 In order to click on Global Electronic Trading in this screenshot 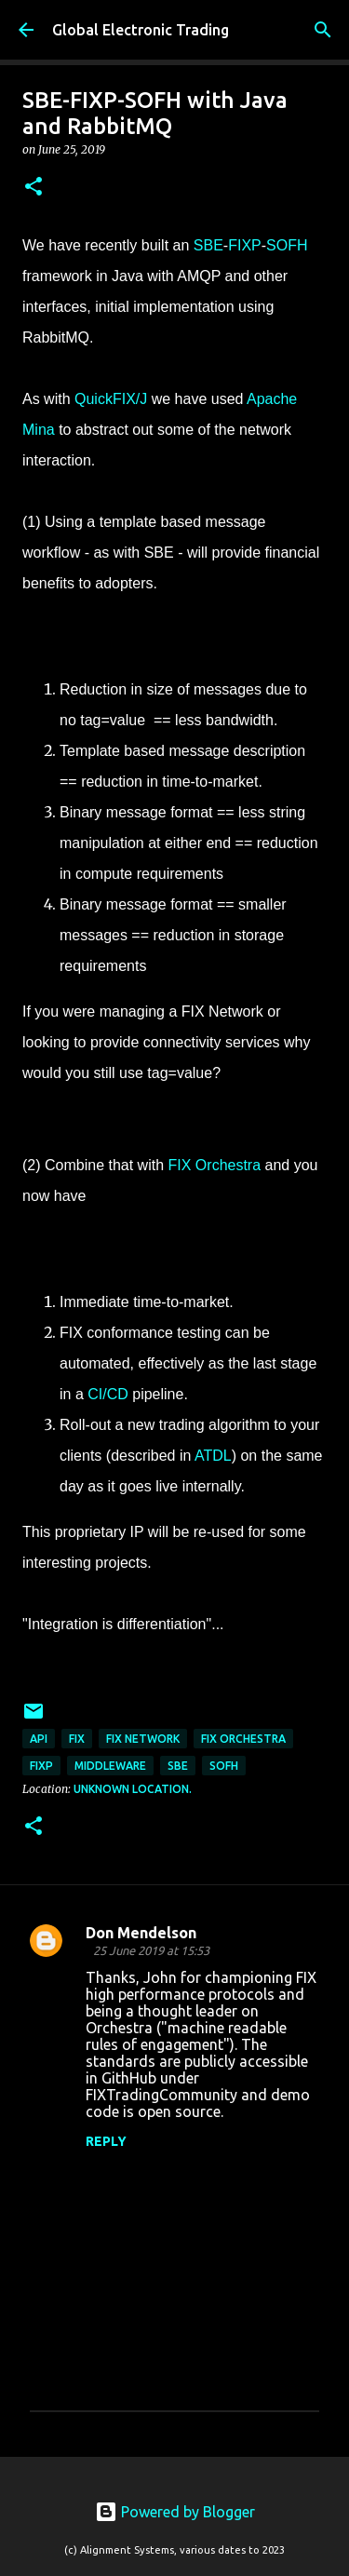, I will do `click(140, 29)`.